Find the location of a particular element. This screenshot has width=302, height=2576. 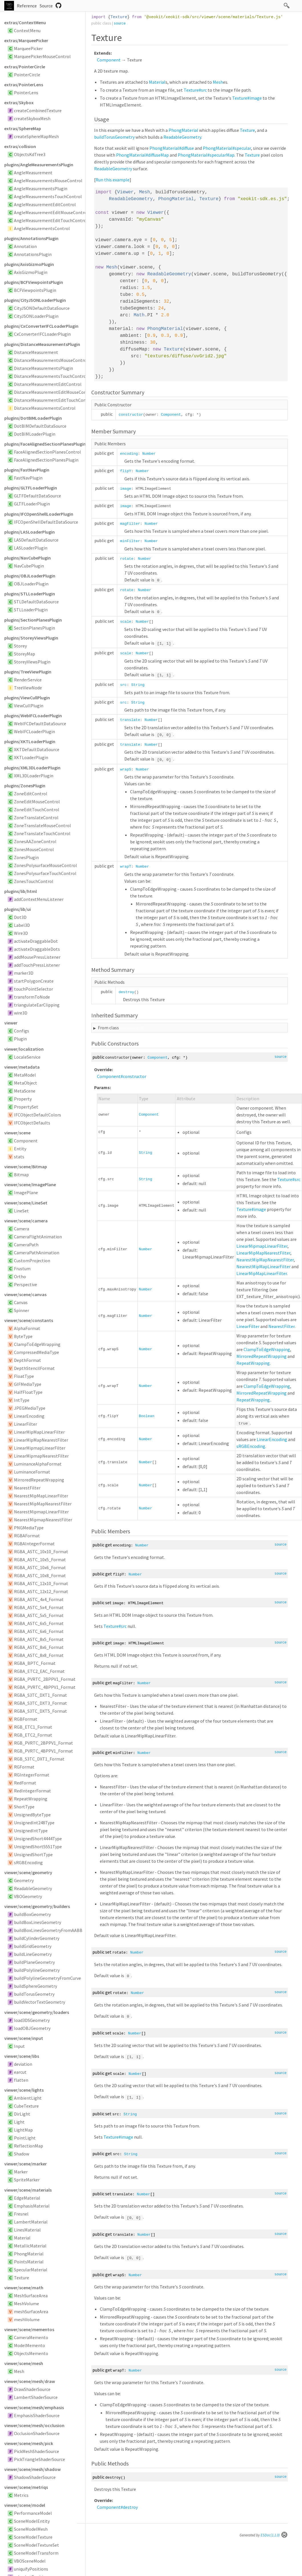

MetaObject is located at coordinates (25, 1083).